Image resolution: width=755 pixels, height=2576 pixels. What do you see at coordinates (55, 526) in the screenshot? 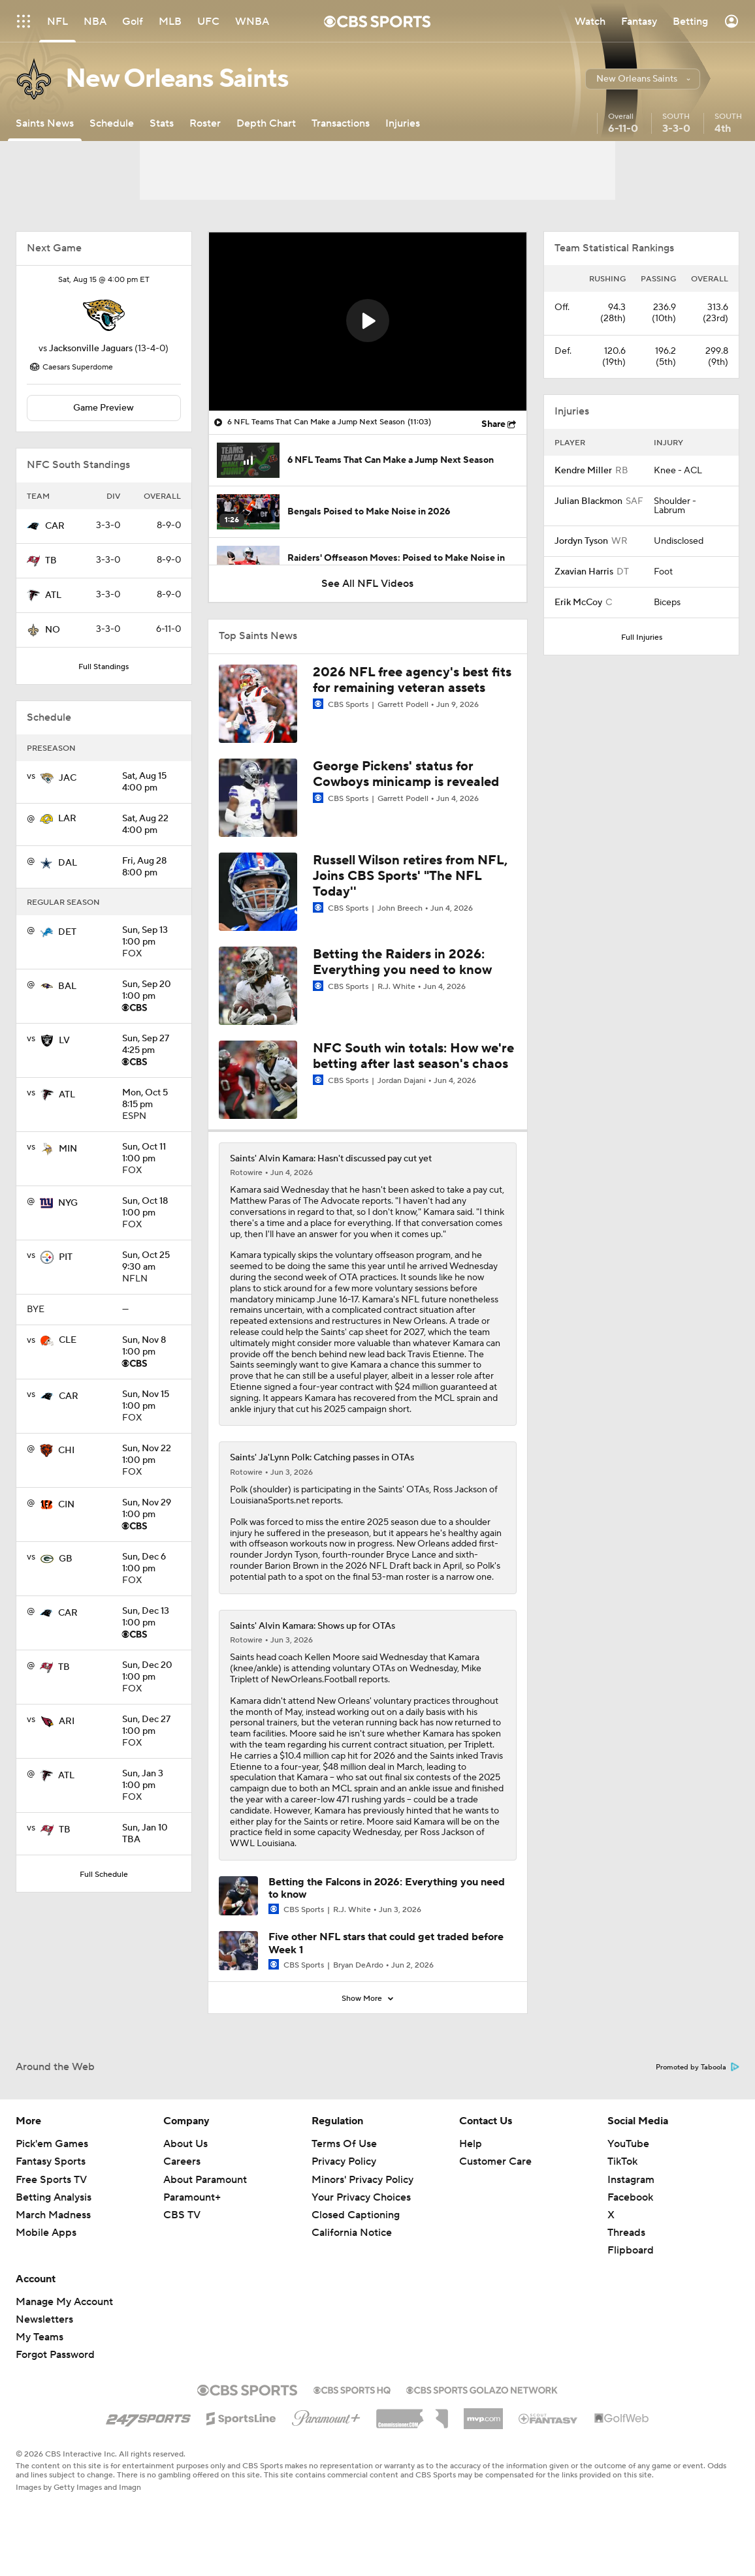
I see `CAR` at bounding box center [55, 526].